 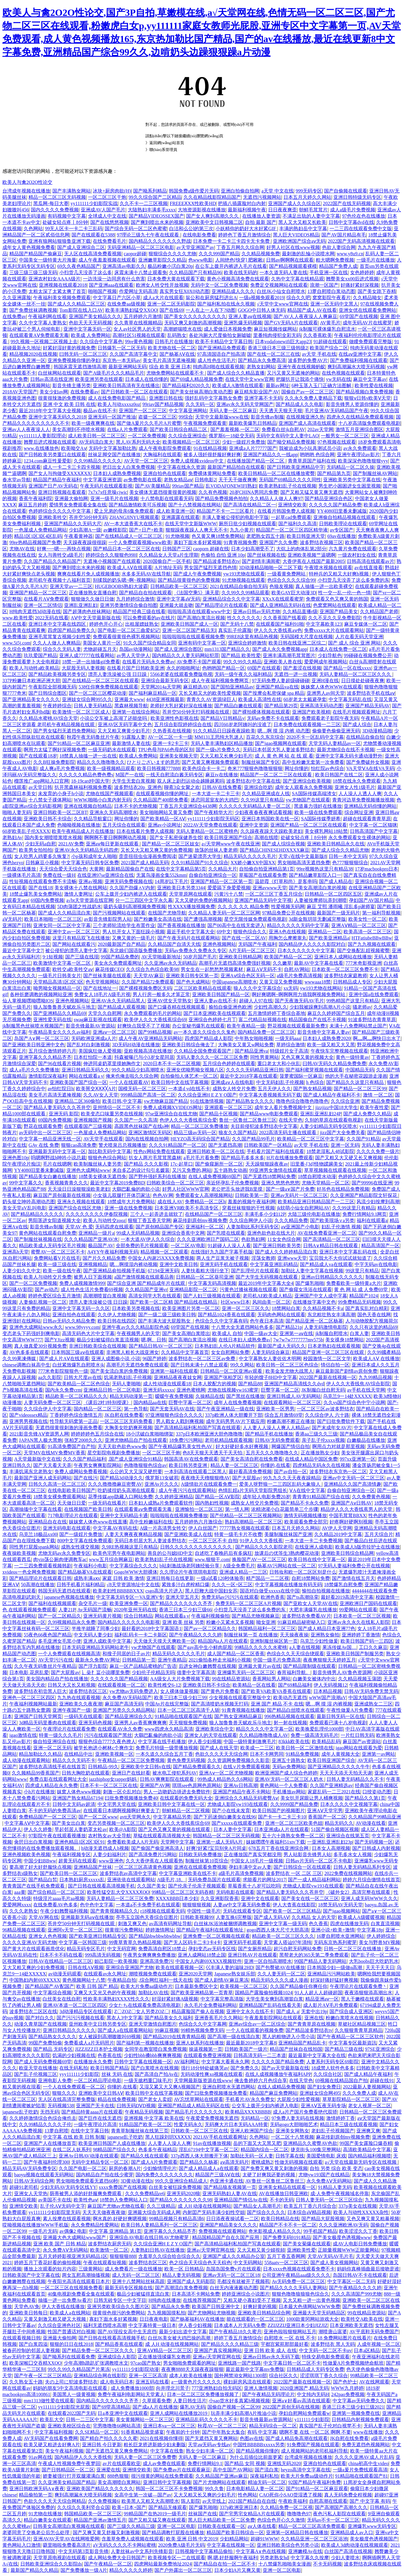 What do you see at coordinates (288, 1534) in the screenshot?
I see `美腿制服丝袜国产亚洲` at bounding box center [288, 1534].